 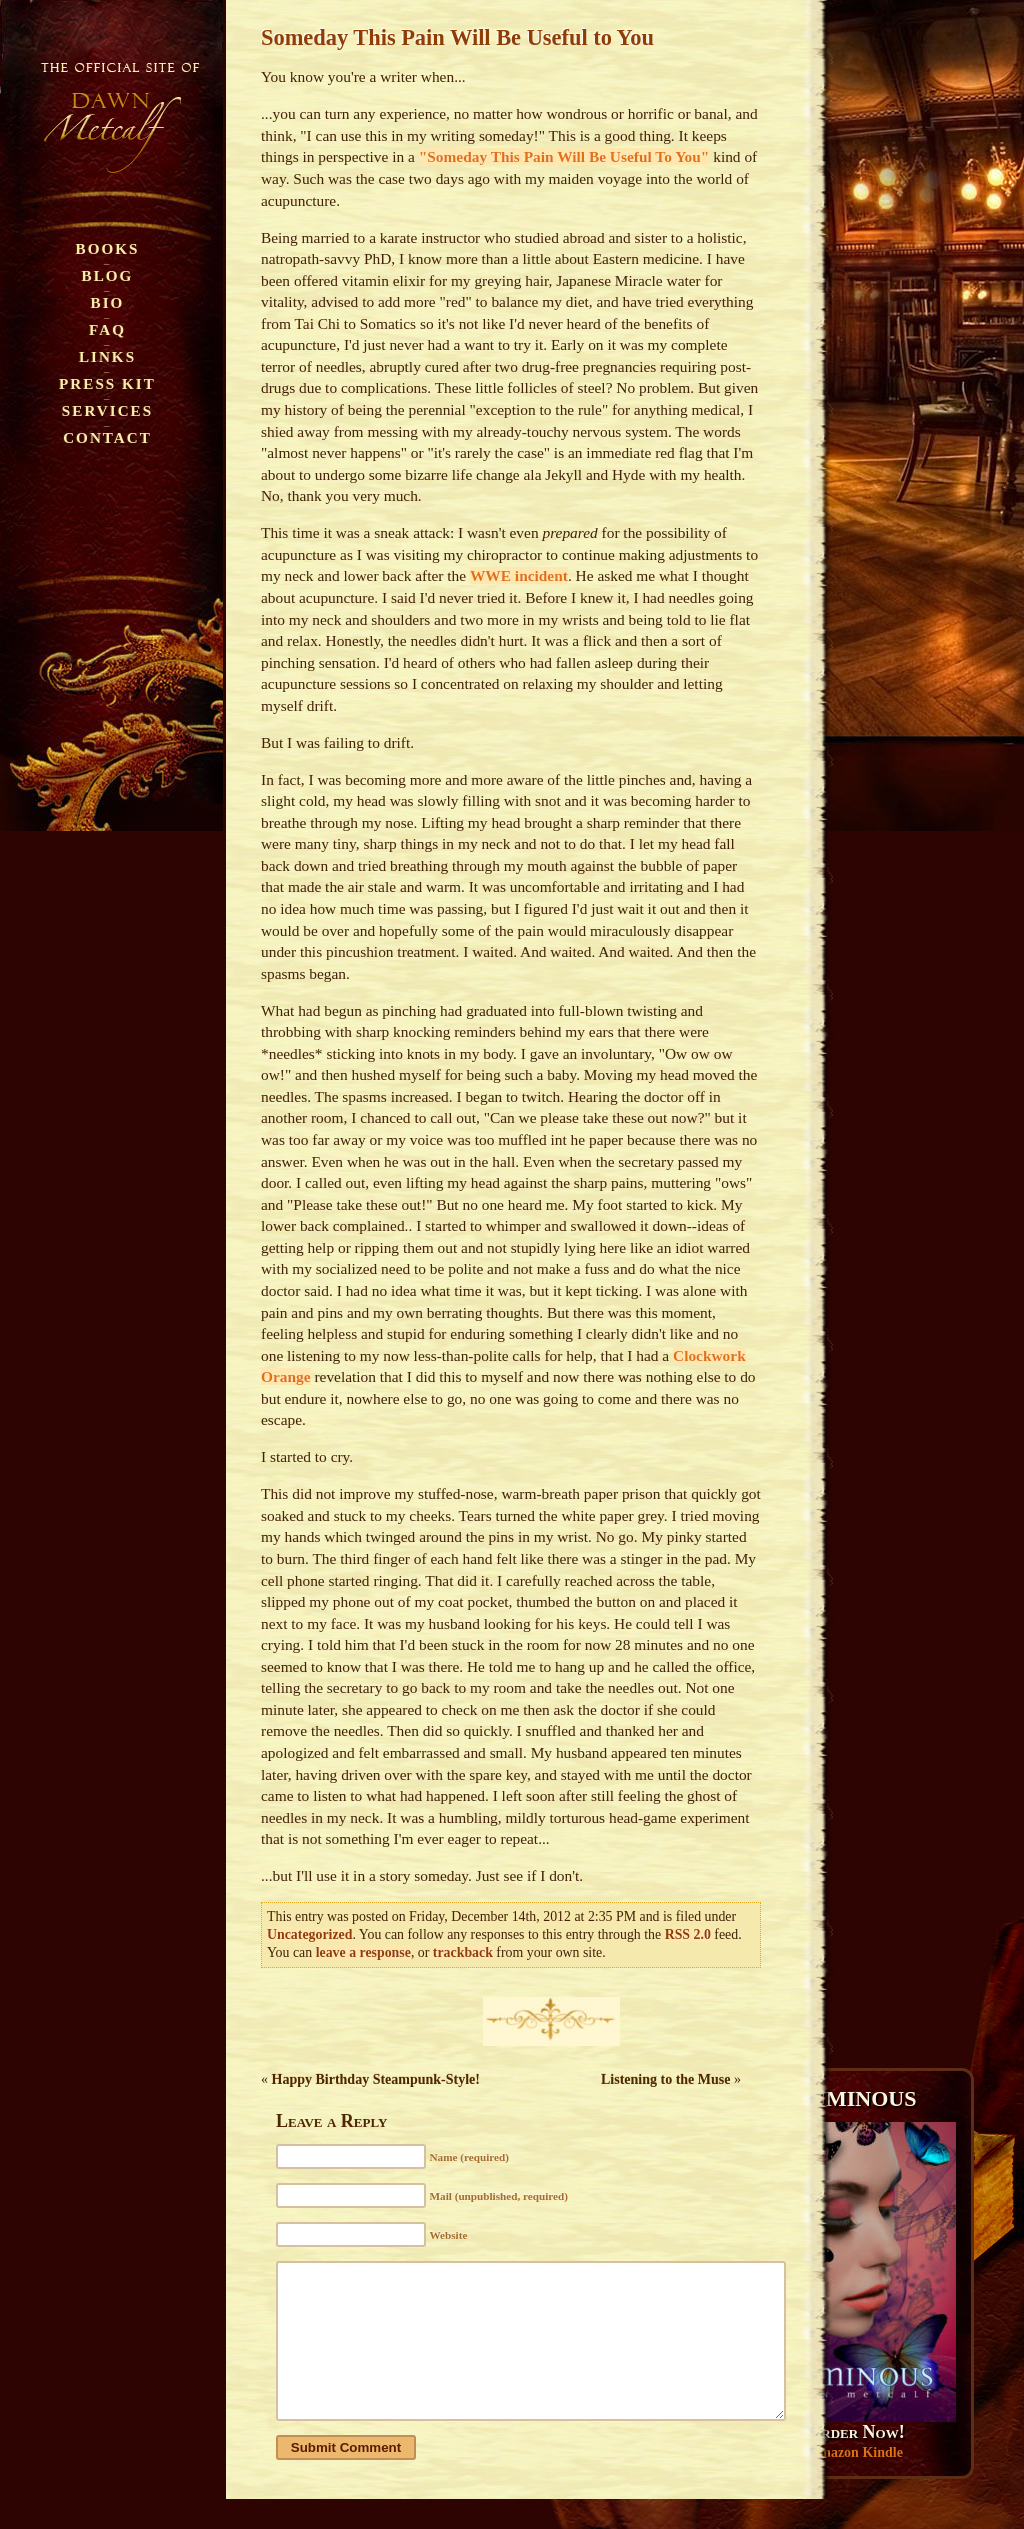 What do you see at coordinates (856, 2452) in the screenshot?
I see `Amazon Kindle` at bounding box center [856, 2452].